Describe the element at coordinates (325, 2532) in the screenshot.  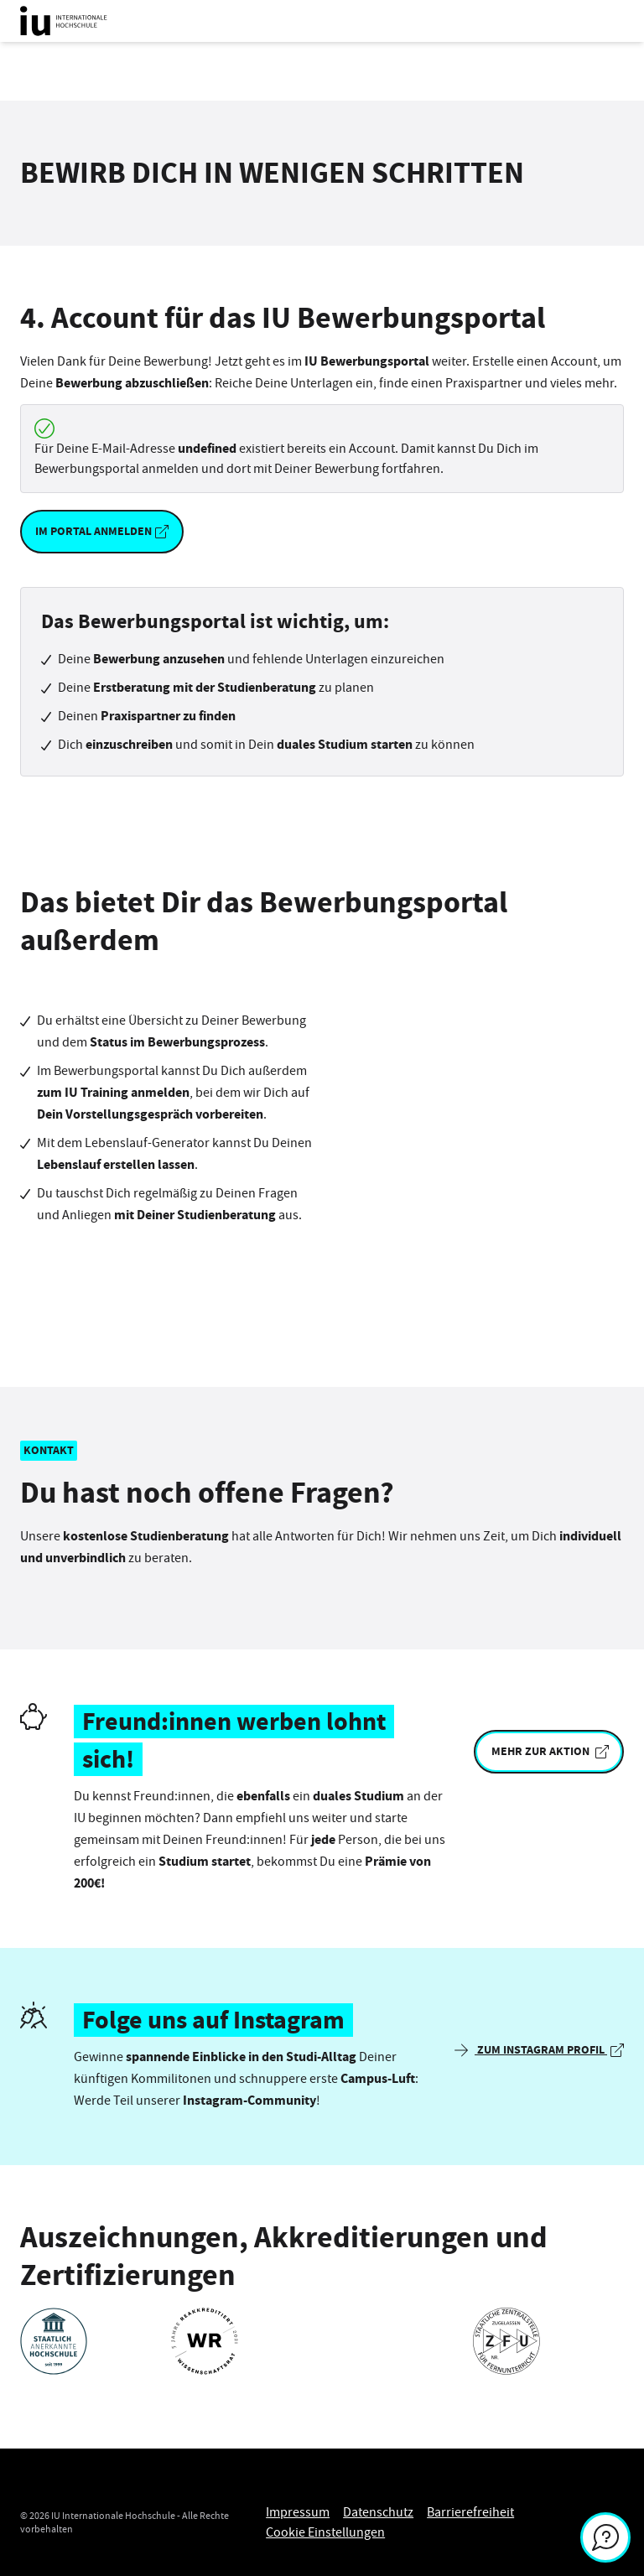
I see `Cookie Einstellungen` at that location.